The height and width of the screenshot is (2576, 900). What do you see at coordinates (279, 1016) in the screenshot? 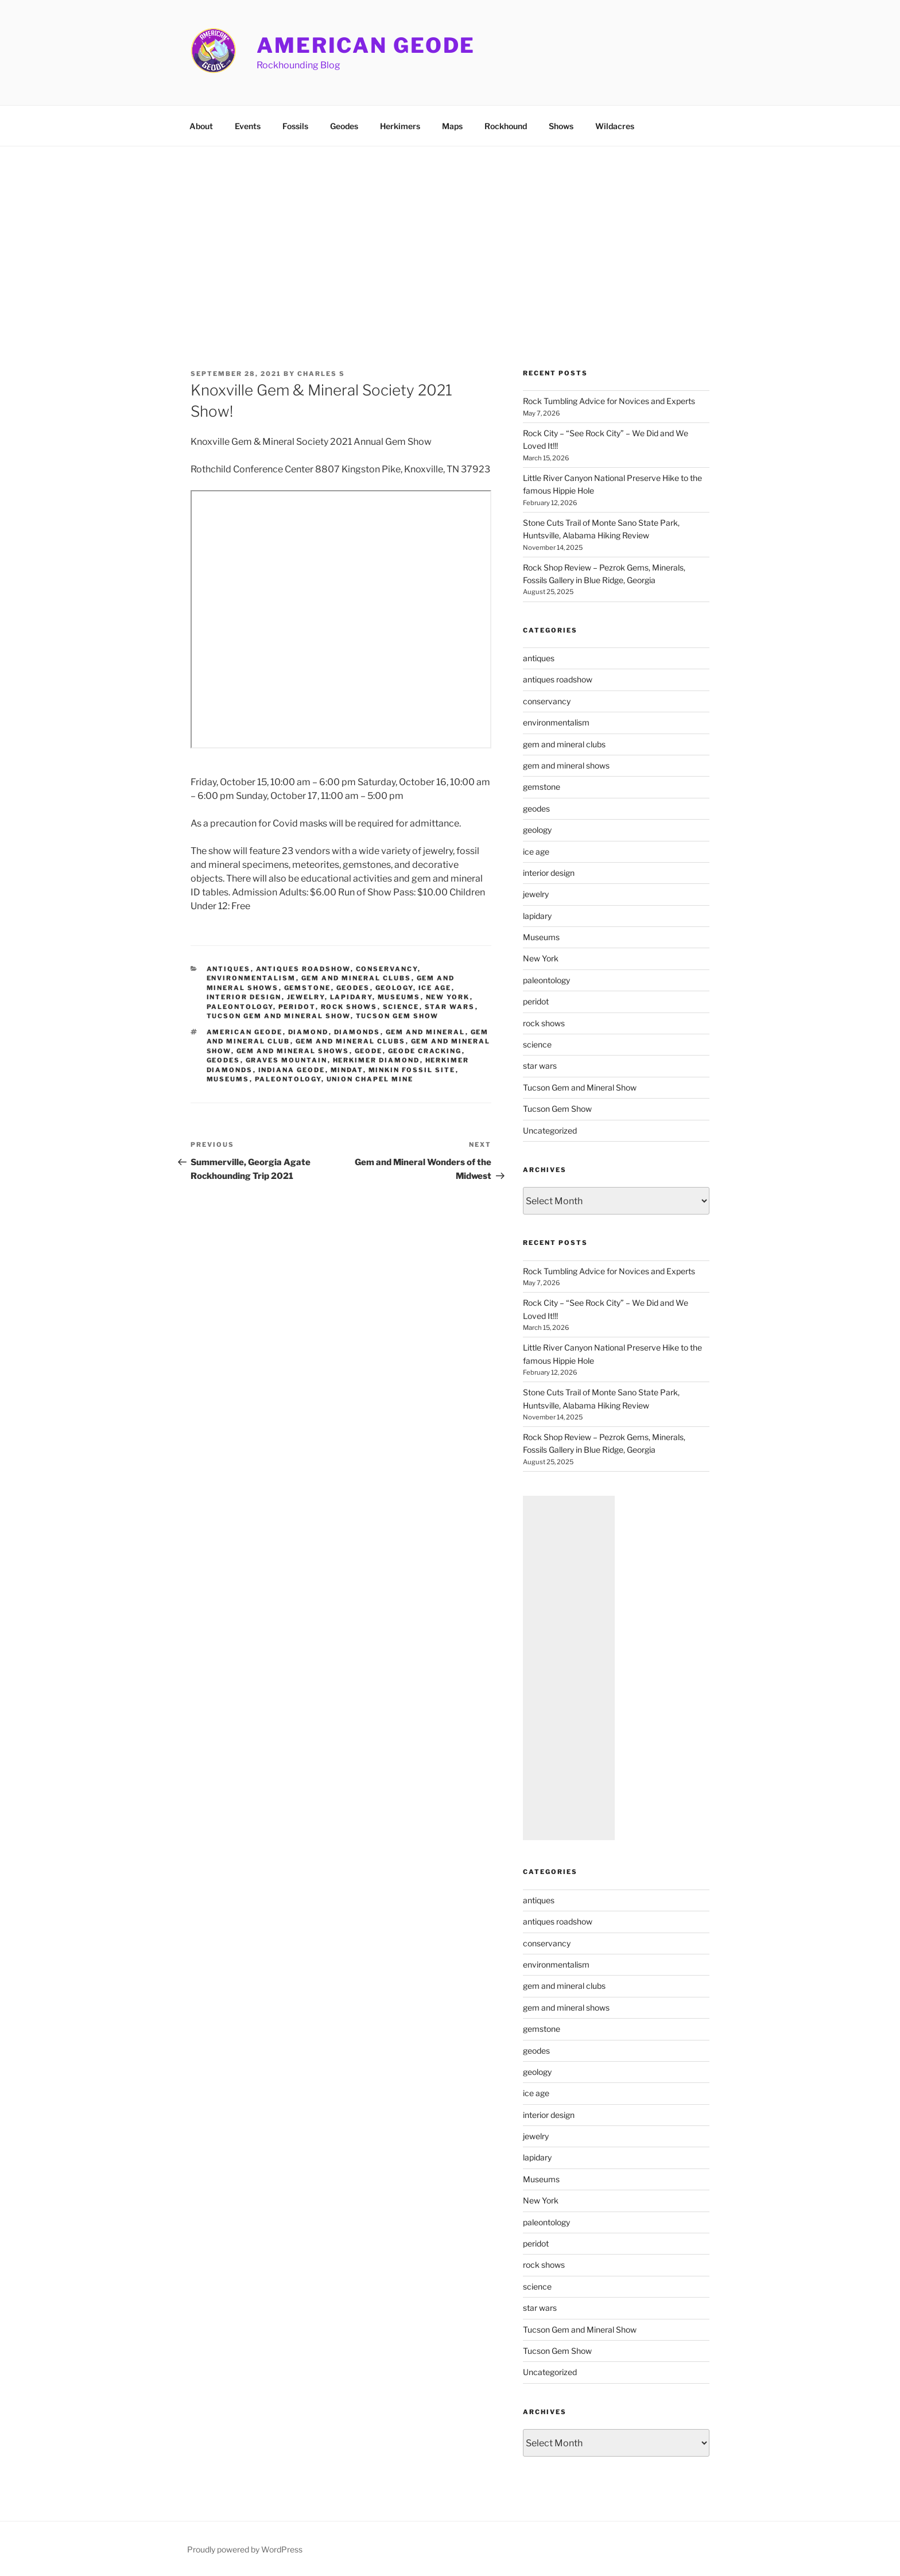
I see `Tucson Gem and Mineral Show` at bounding box center [279, 1016].